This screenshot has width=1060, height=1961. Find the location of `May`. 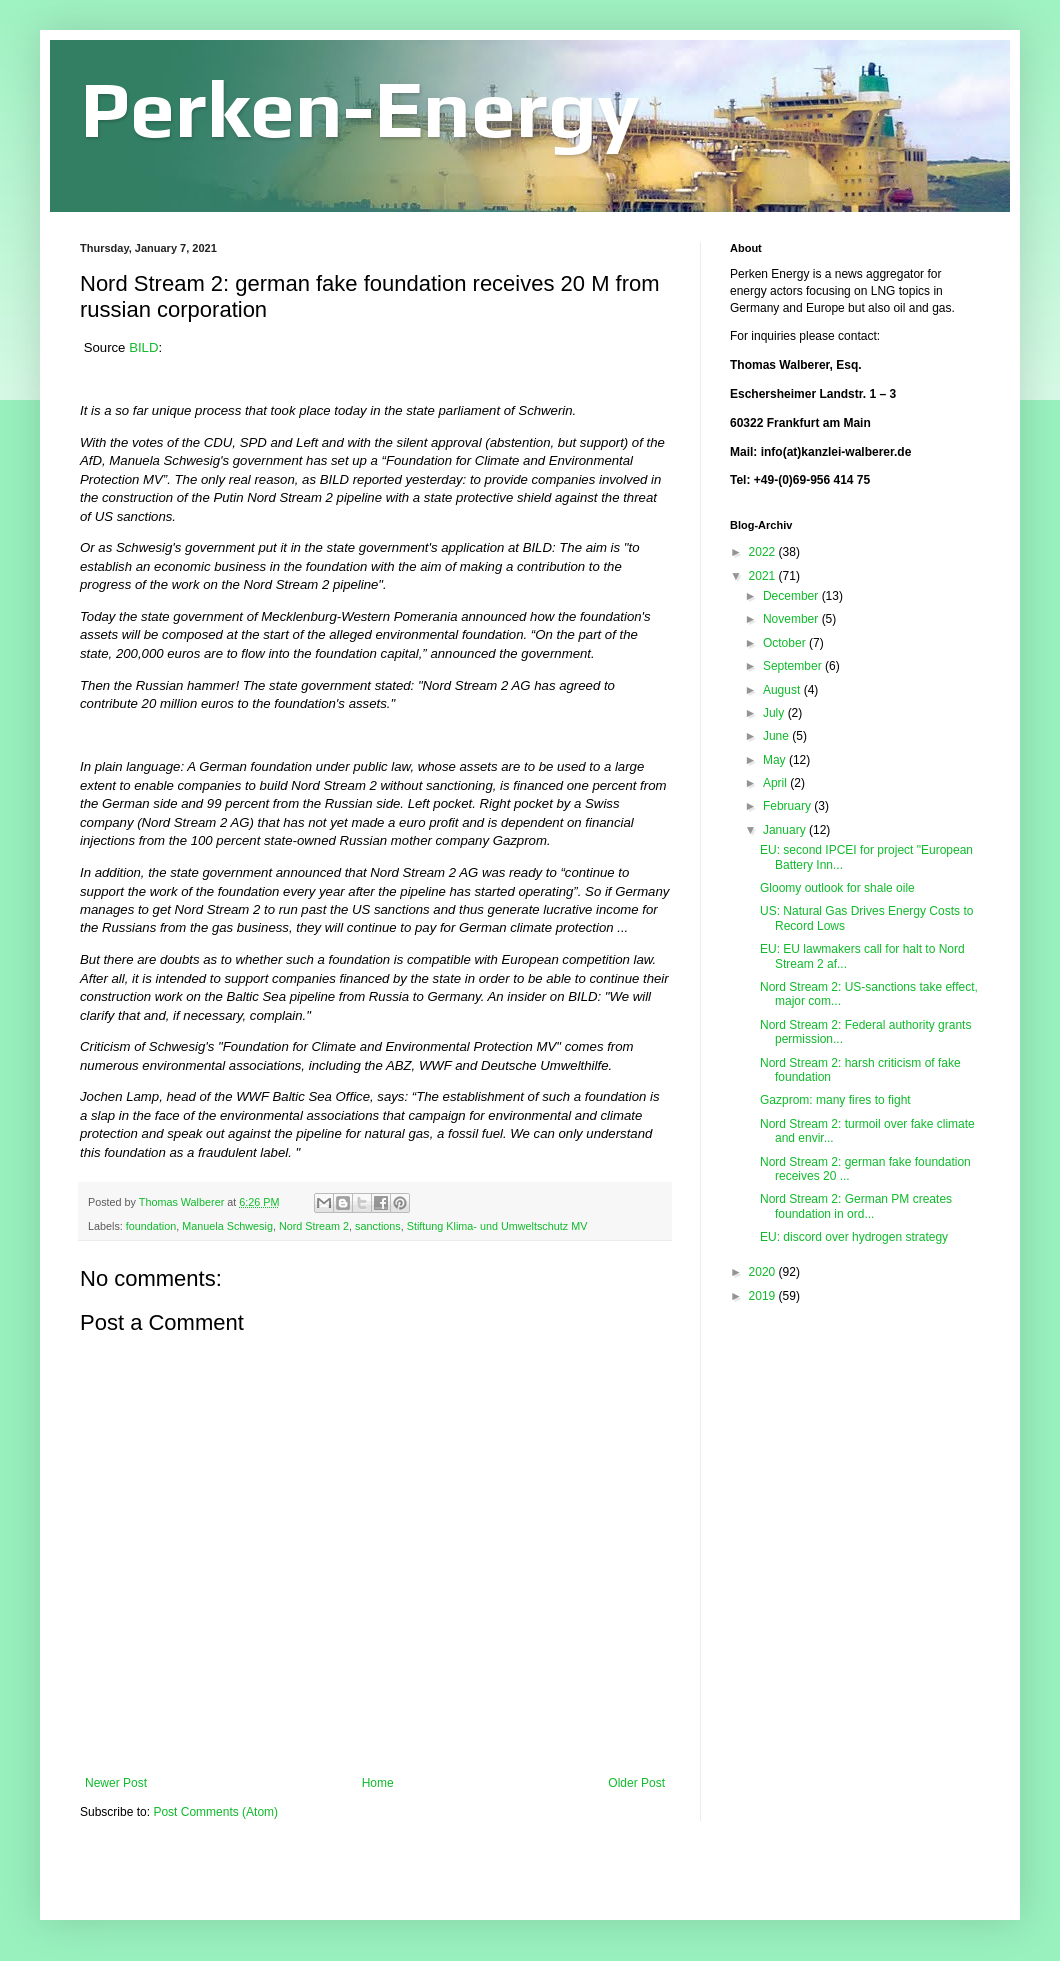

May is located at coordinates (776, 760).